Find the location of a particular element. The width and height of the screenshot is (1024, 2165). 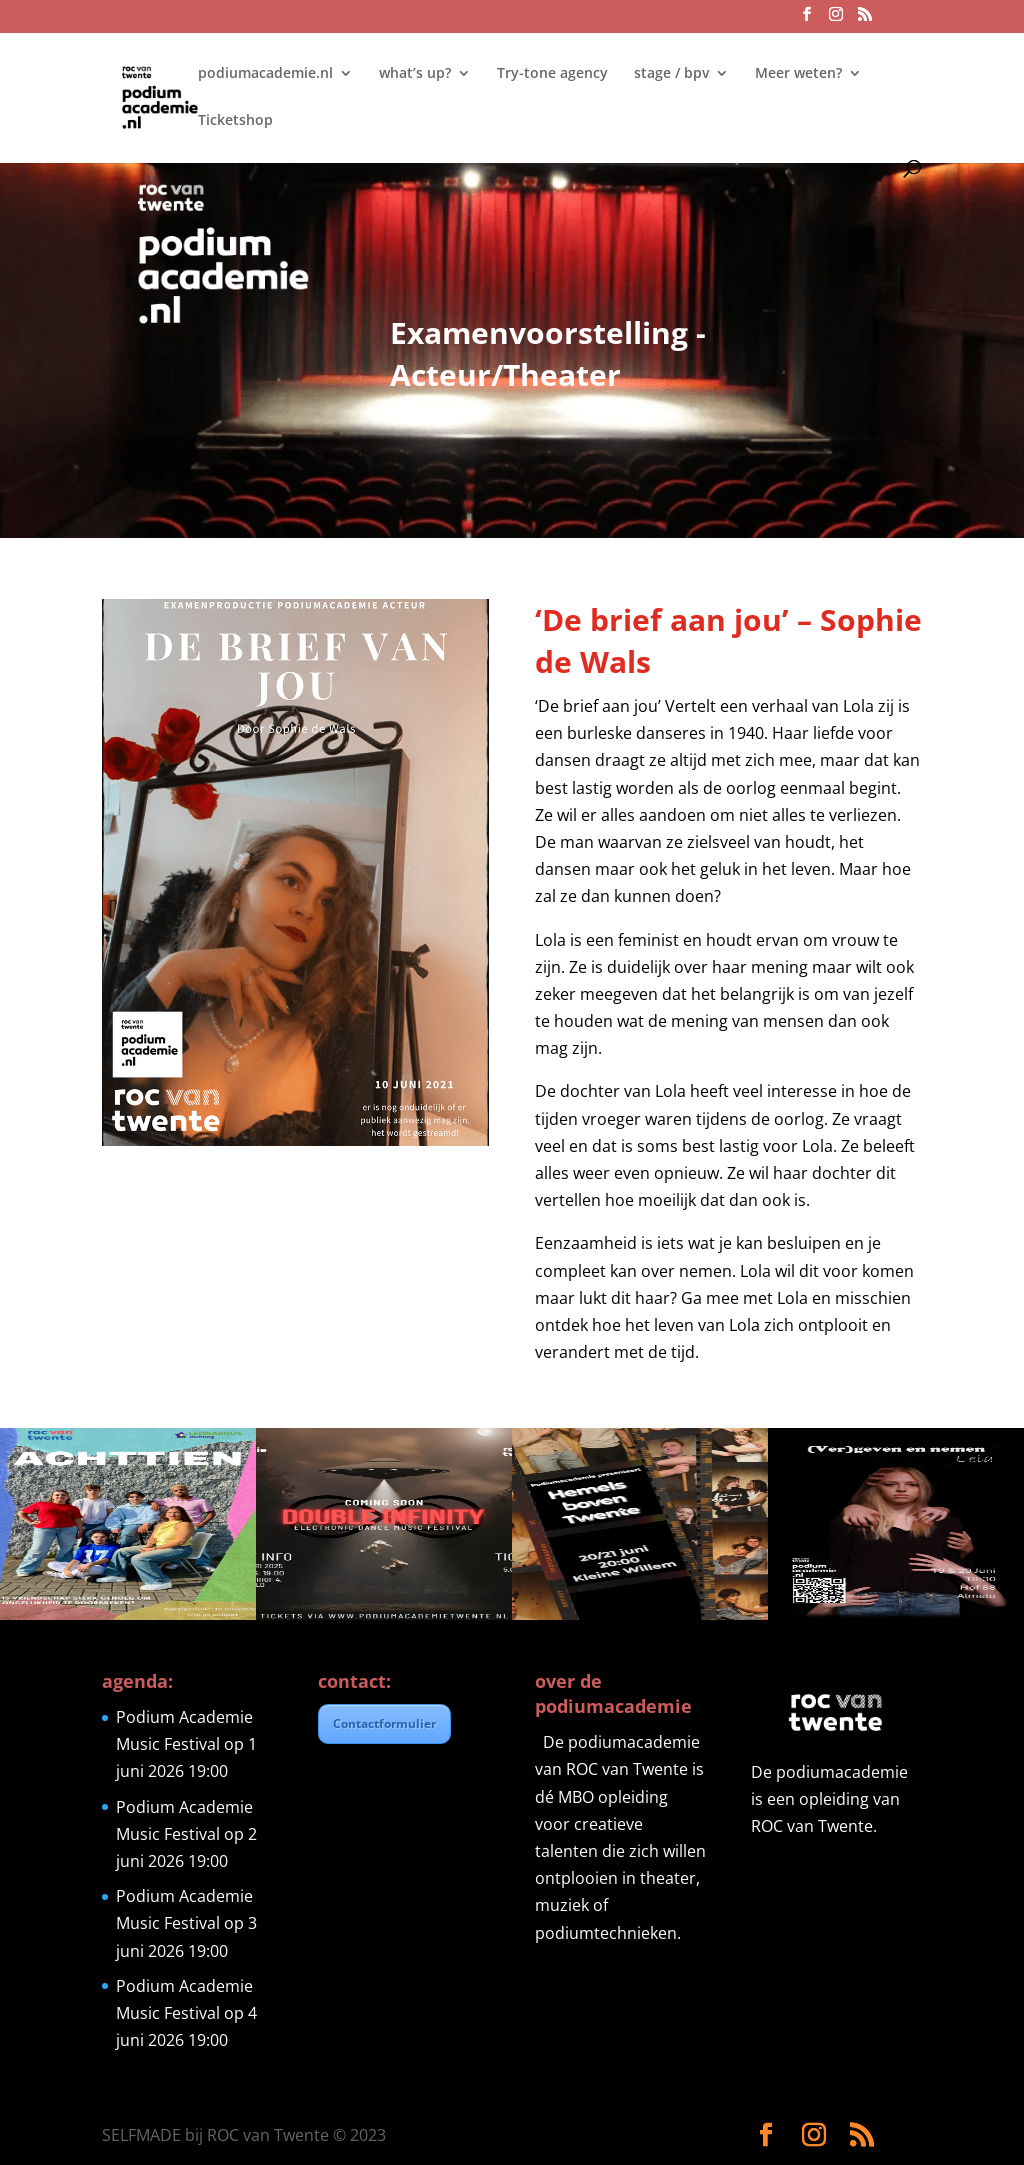

stage / bpv is located at coordinates (671, 74).